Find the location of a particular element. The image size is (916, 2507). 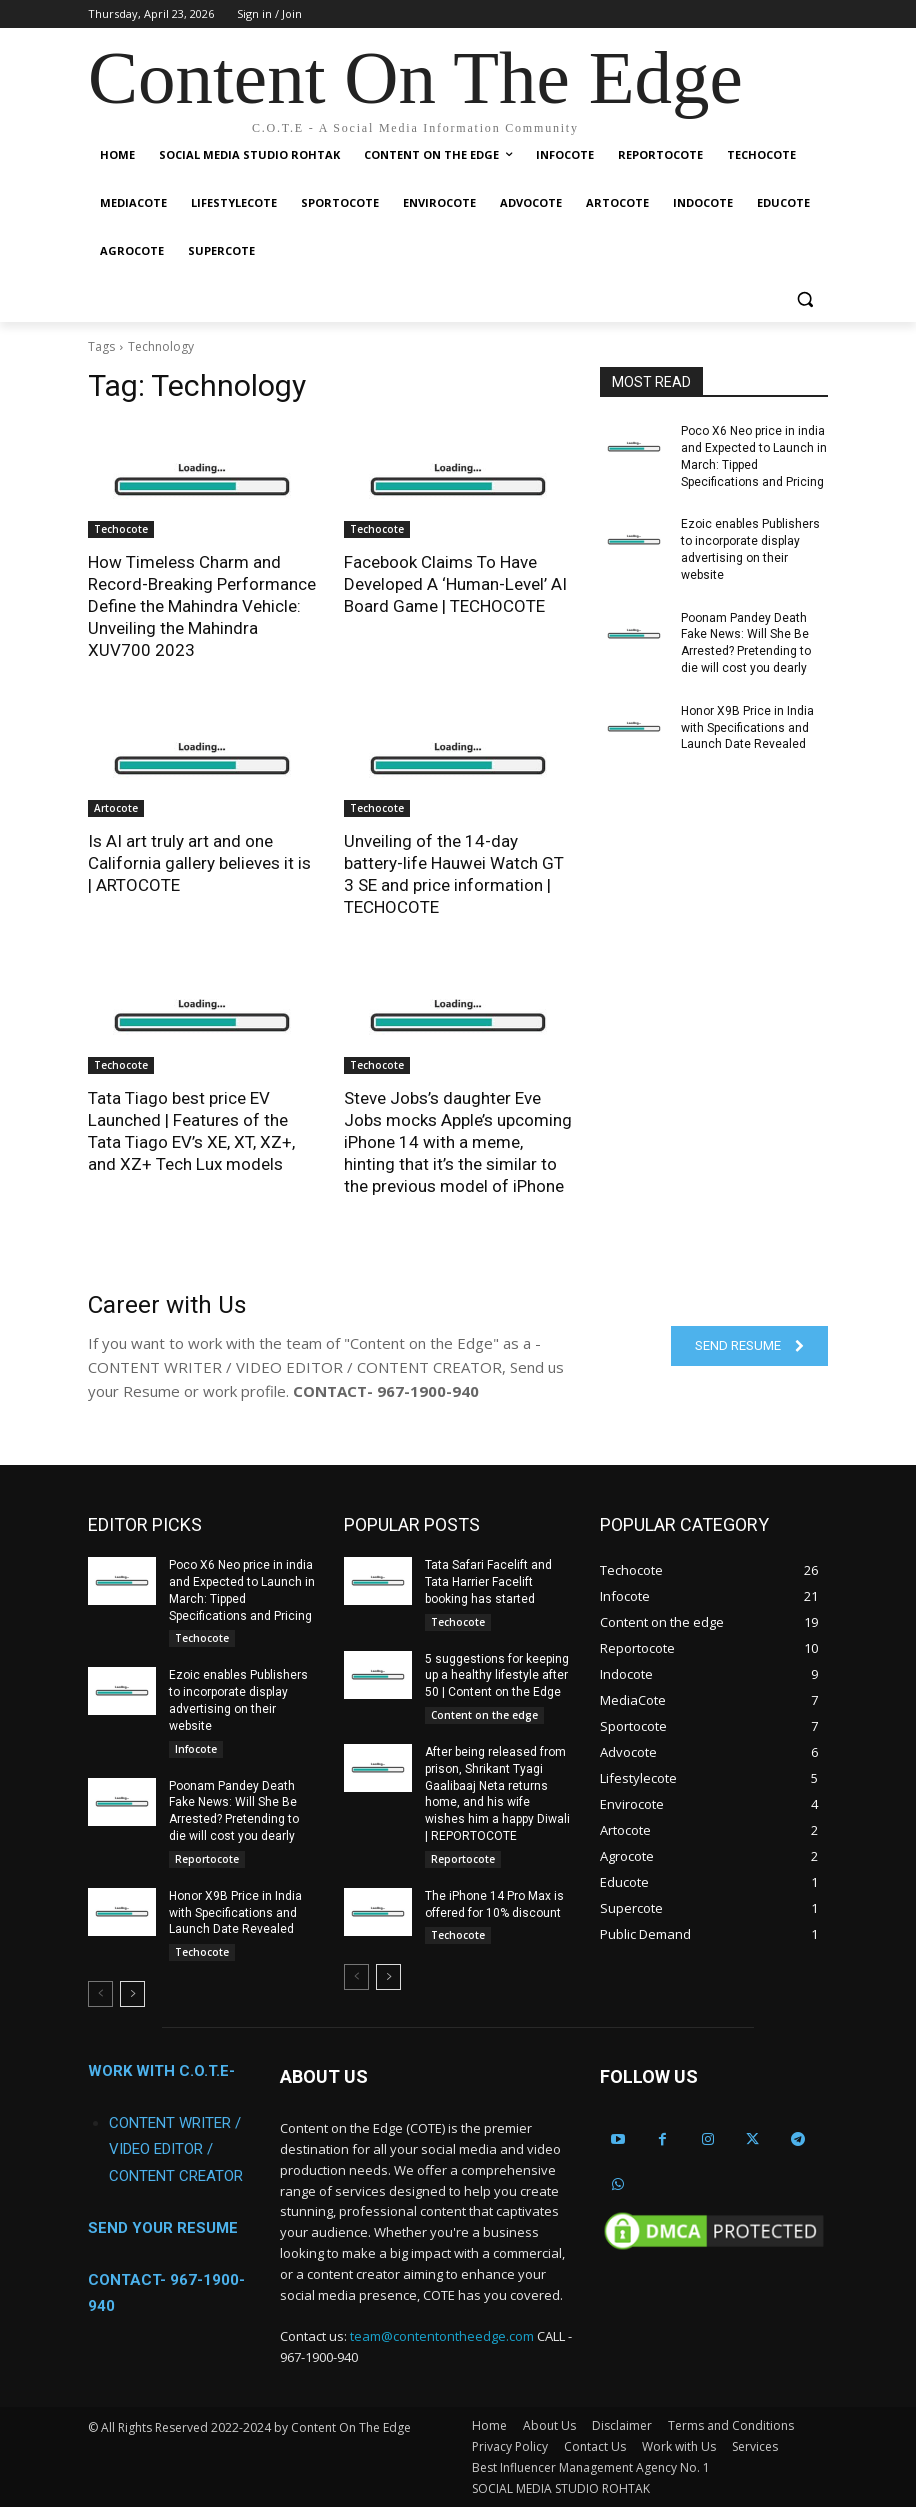

[next-page] is located at coordinates (132, 1993).